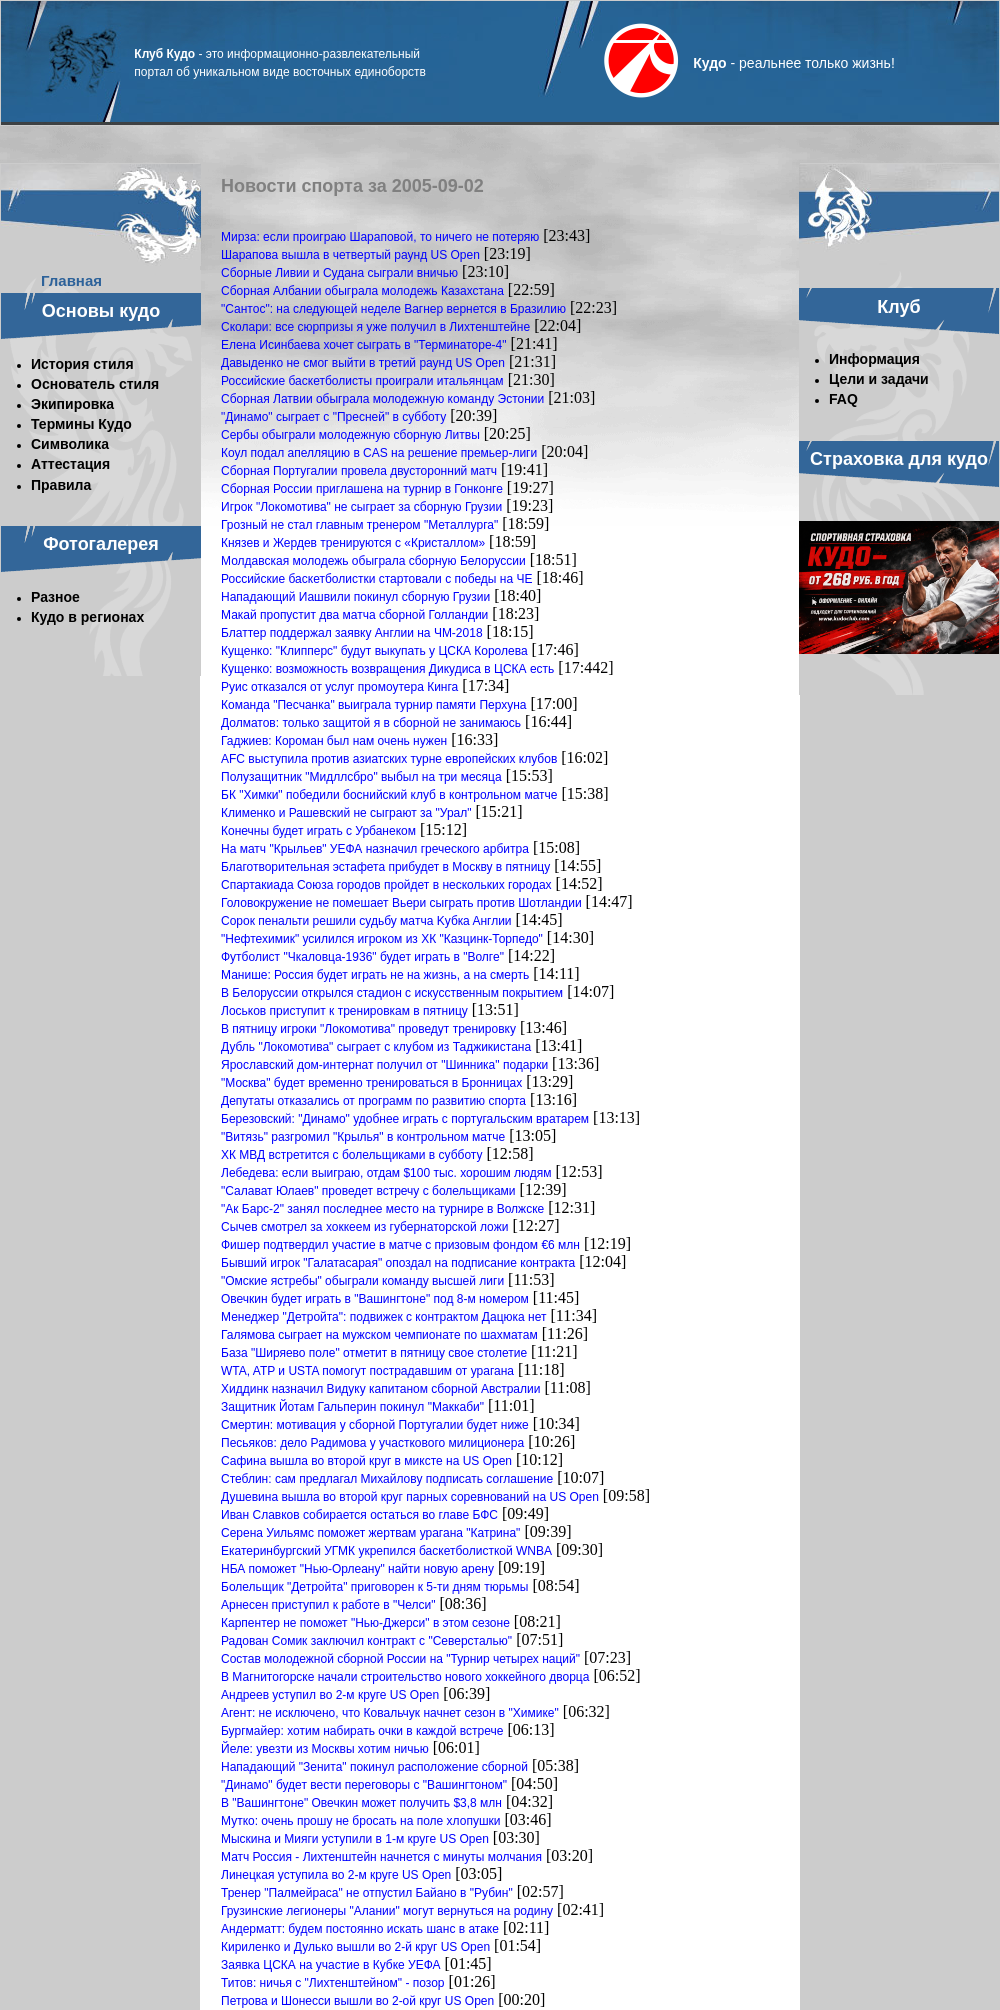  Describe the element at coordinates (71, 280) in the screenshot. I see `Главная` at that location.